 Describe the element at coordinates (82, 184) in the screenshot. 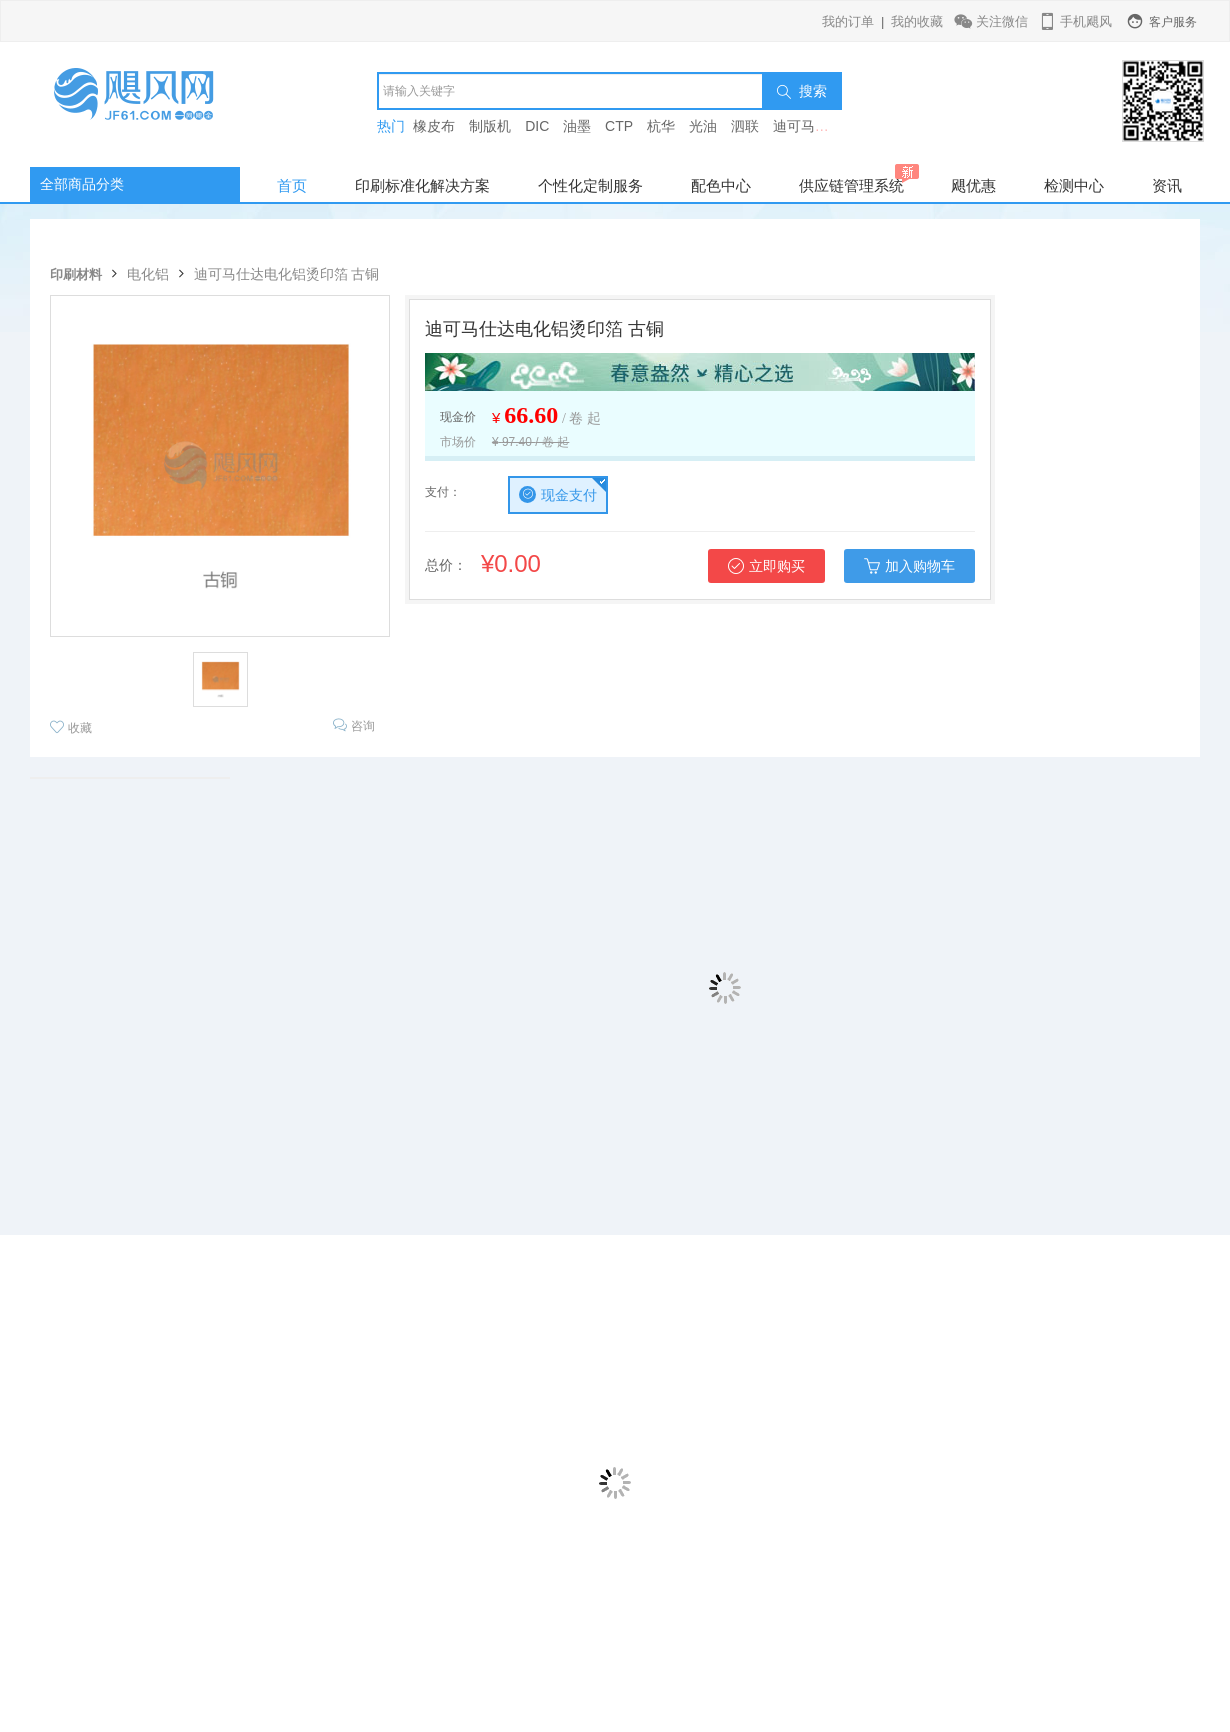

I see `全部商品分类` at that location.